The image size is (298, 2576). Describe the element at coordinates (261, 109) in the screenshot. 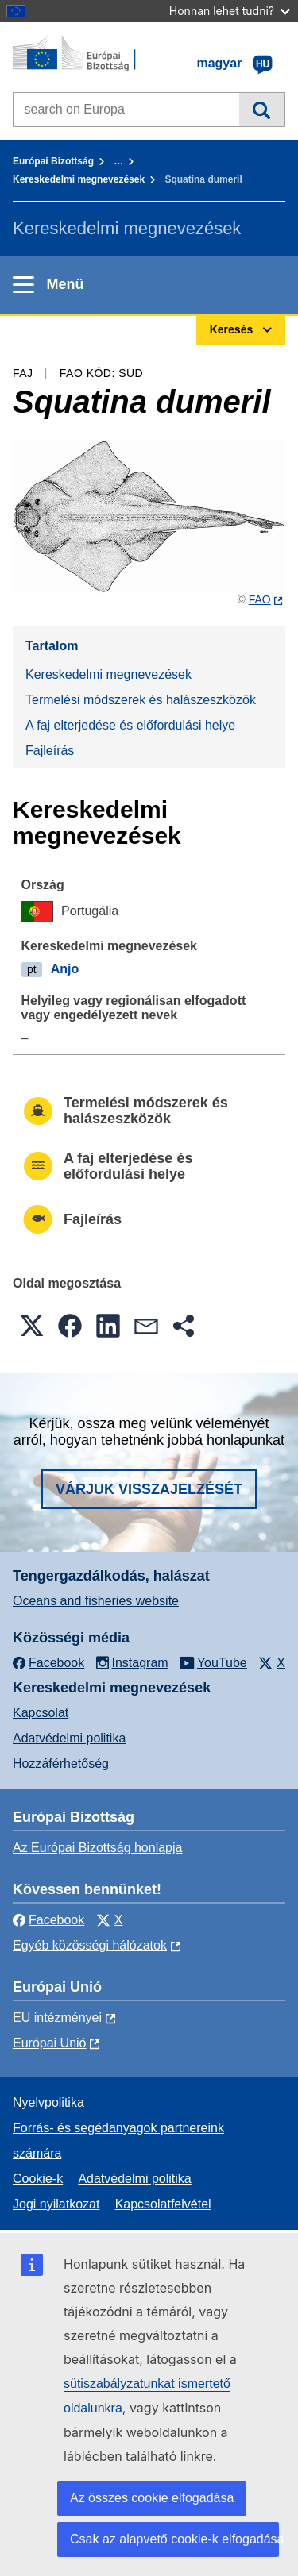

I see `Keresés` at that location.